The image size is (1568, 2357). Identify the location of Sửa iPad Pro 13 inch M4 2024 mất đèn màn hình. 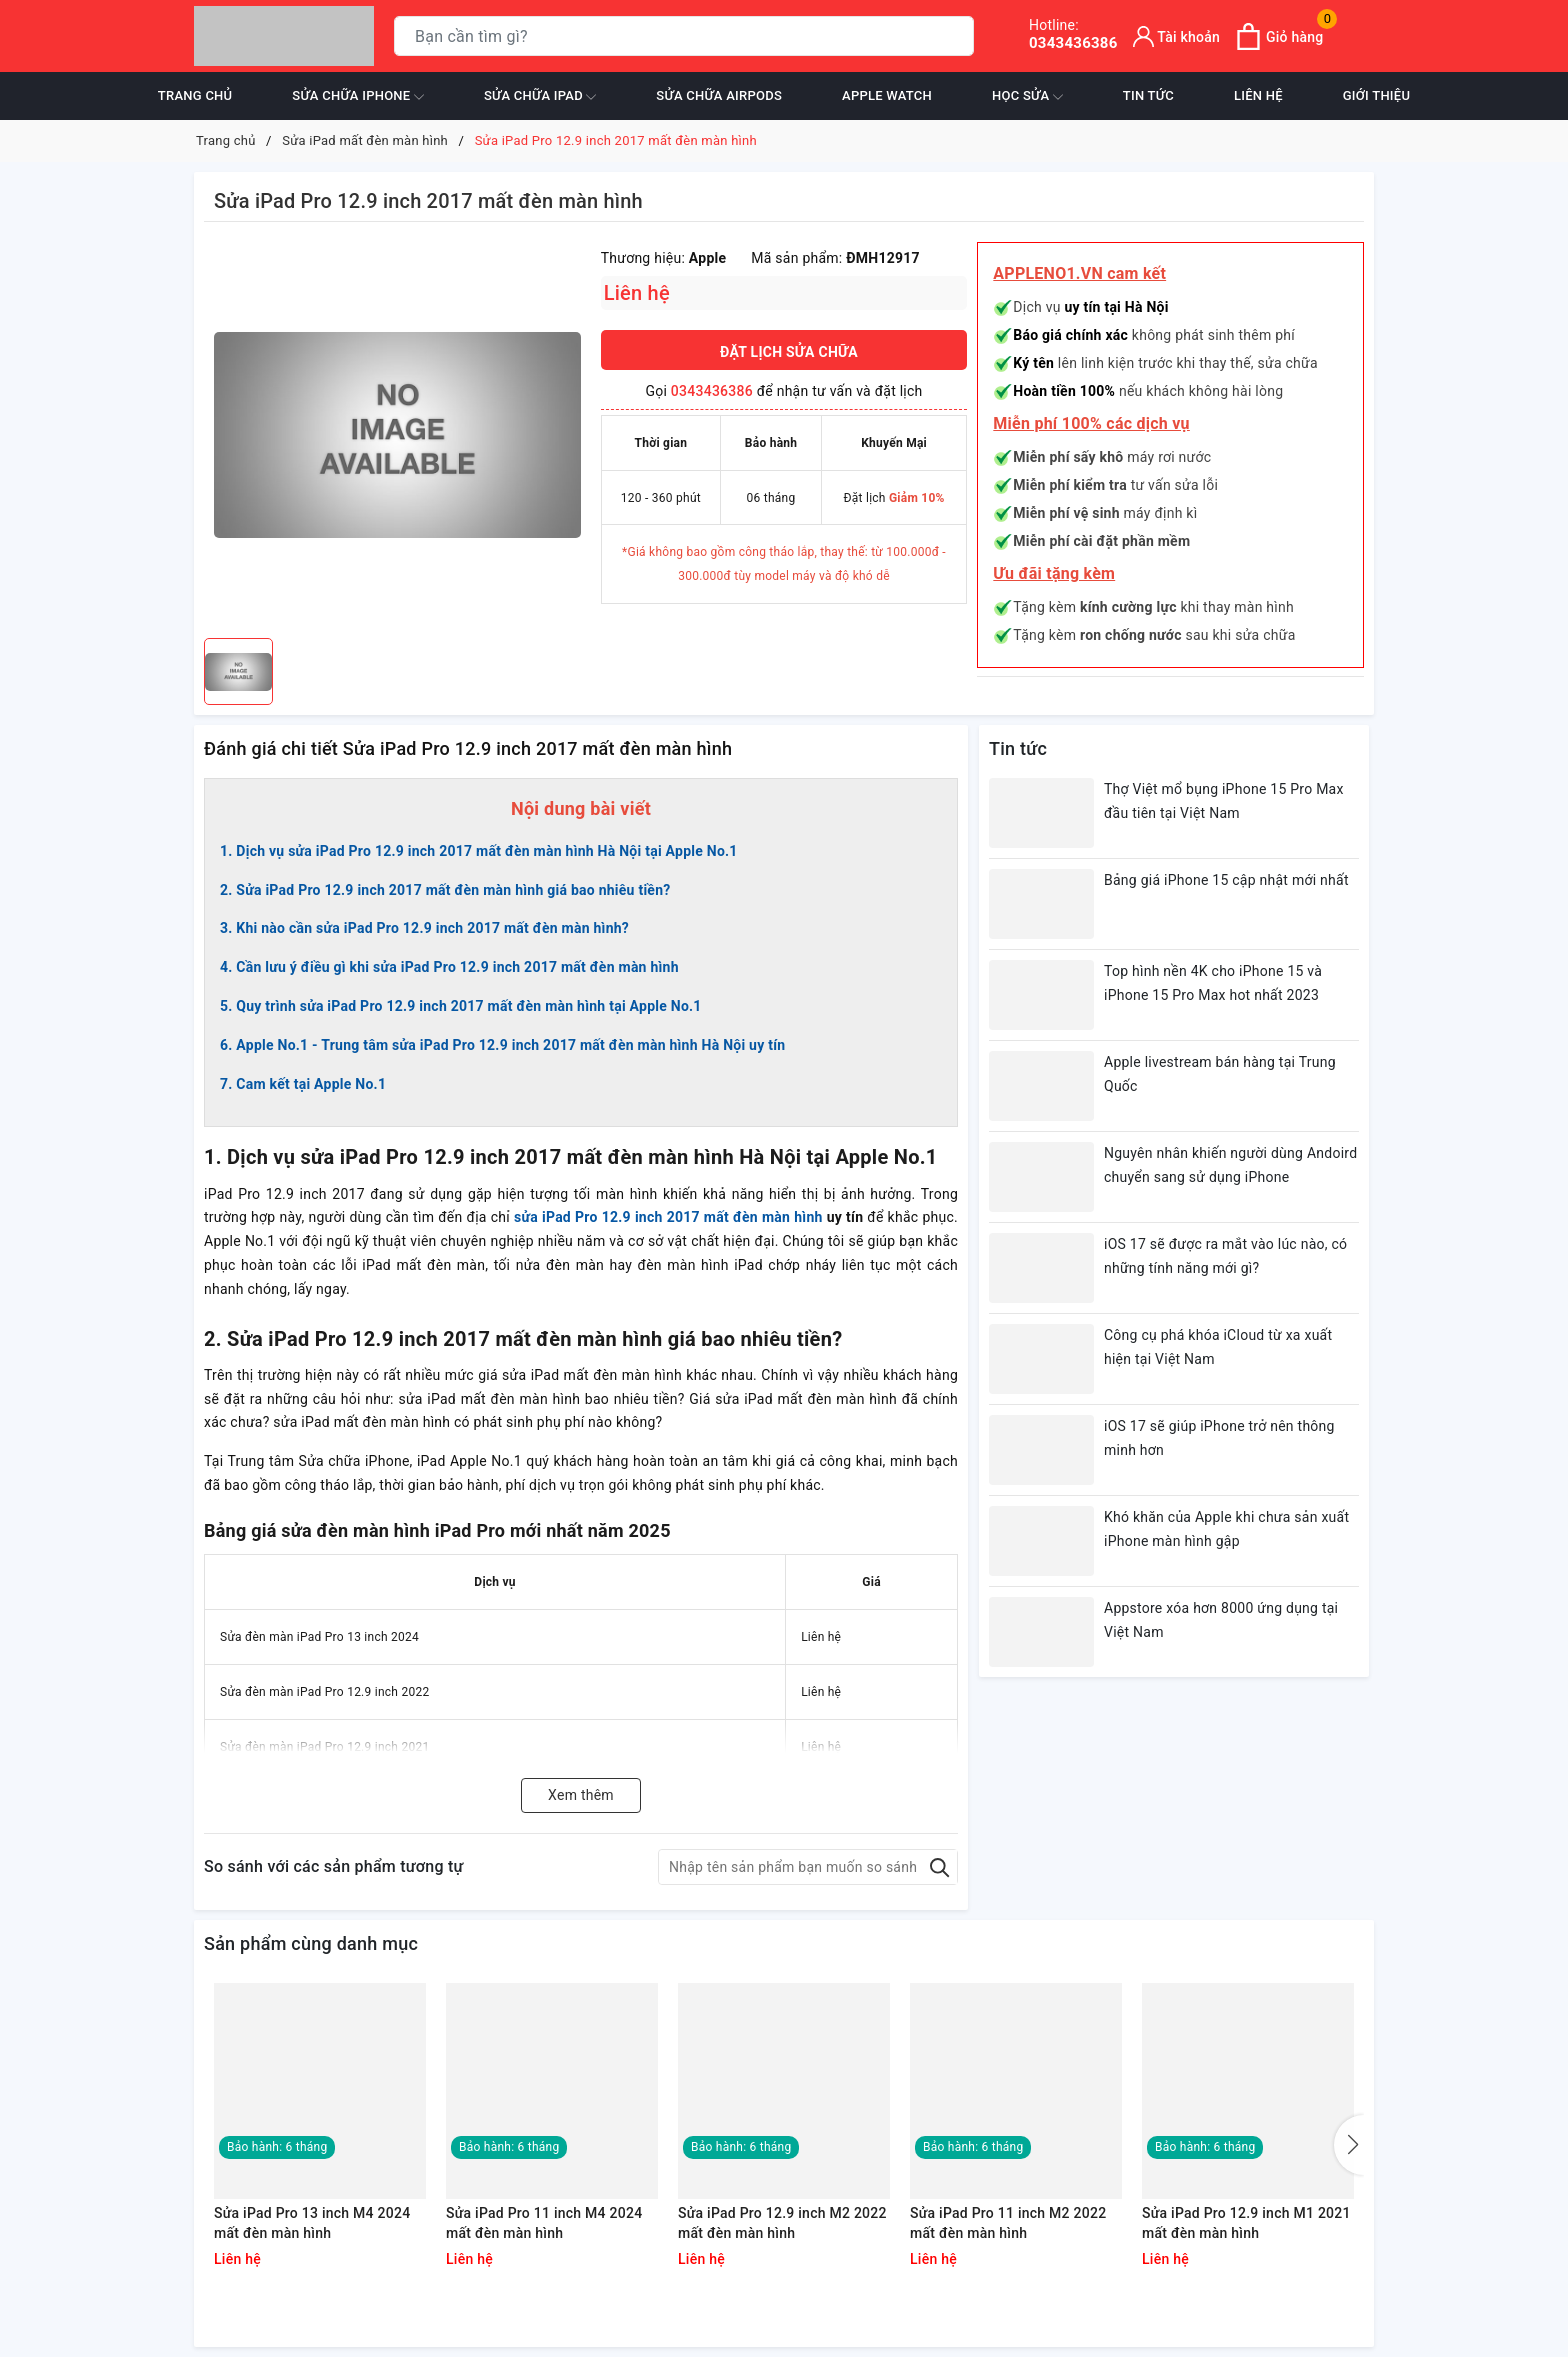
(312, 2223).